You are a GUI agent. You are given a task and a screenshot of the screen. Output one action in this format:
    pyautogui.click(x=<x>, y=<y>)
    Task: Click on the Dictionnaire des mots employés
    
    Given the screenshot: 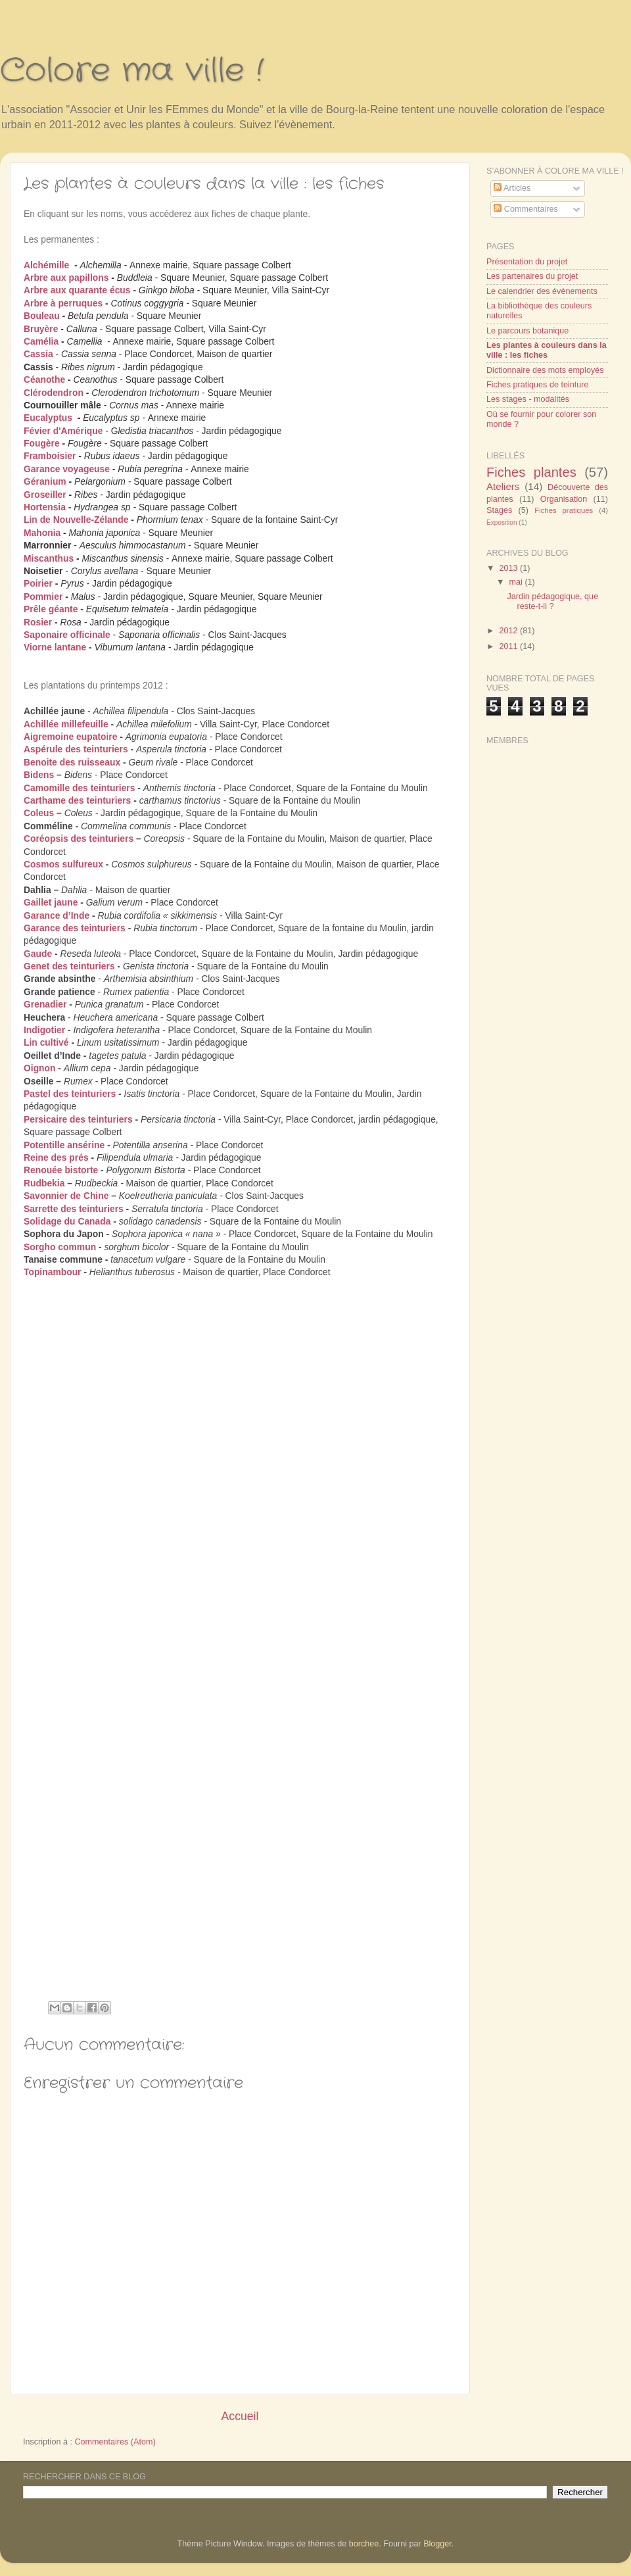 What is the action you would take?
    pyautogui.click(x=545, y=370)
    